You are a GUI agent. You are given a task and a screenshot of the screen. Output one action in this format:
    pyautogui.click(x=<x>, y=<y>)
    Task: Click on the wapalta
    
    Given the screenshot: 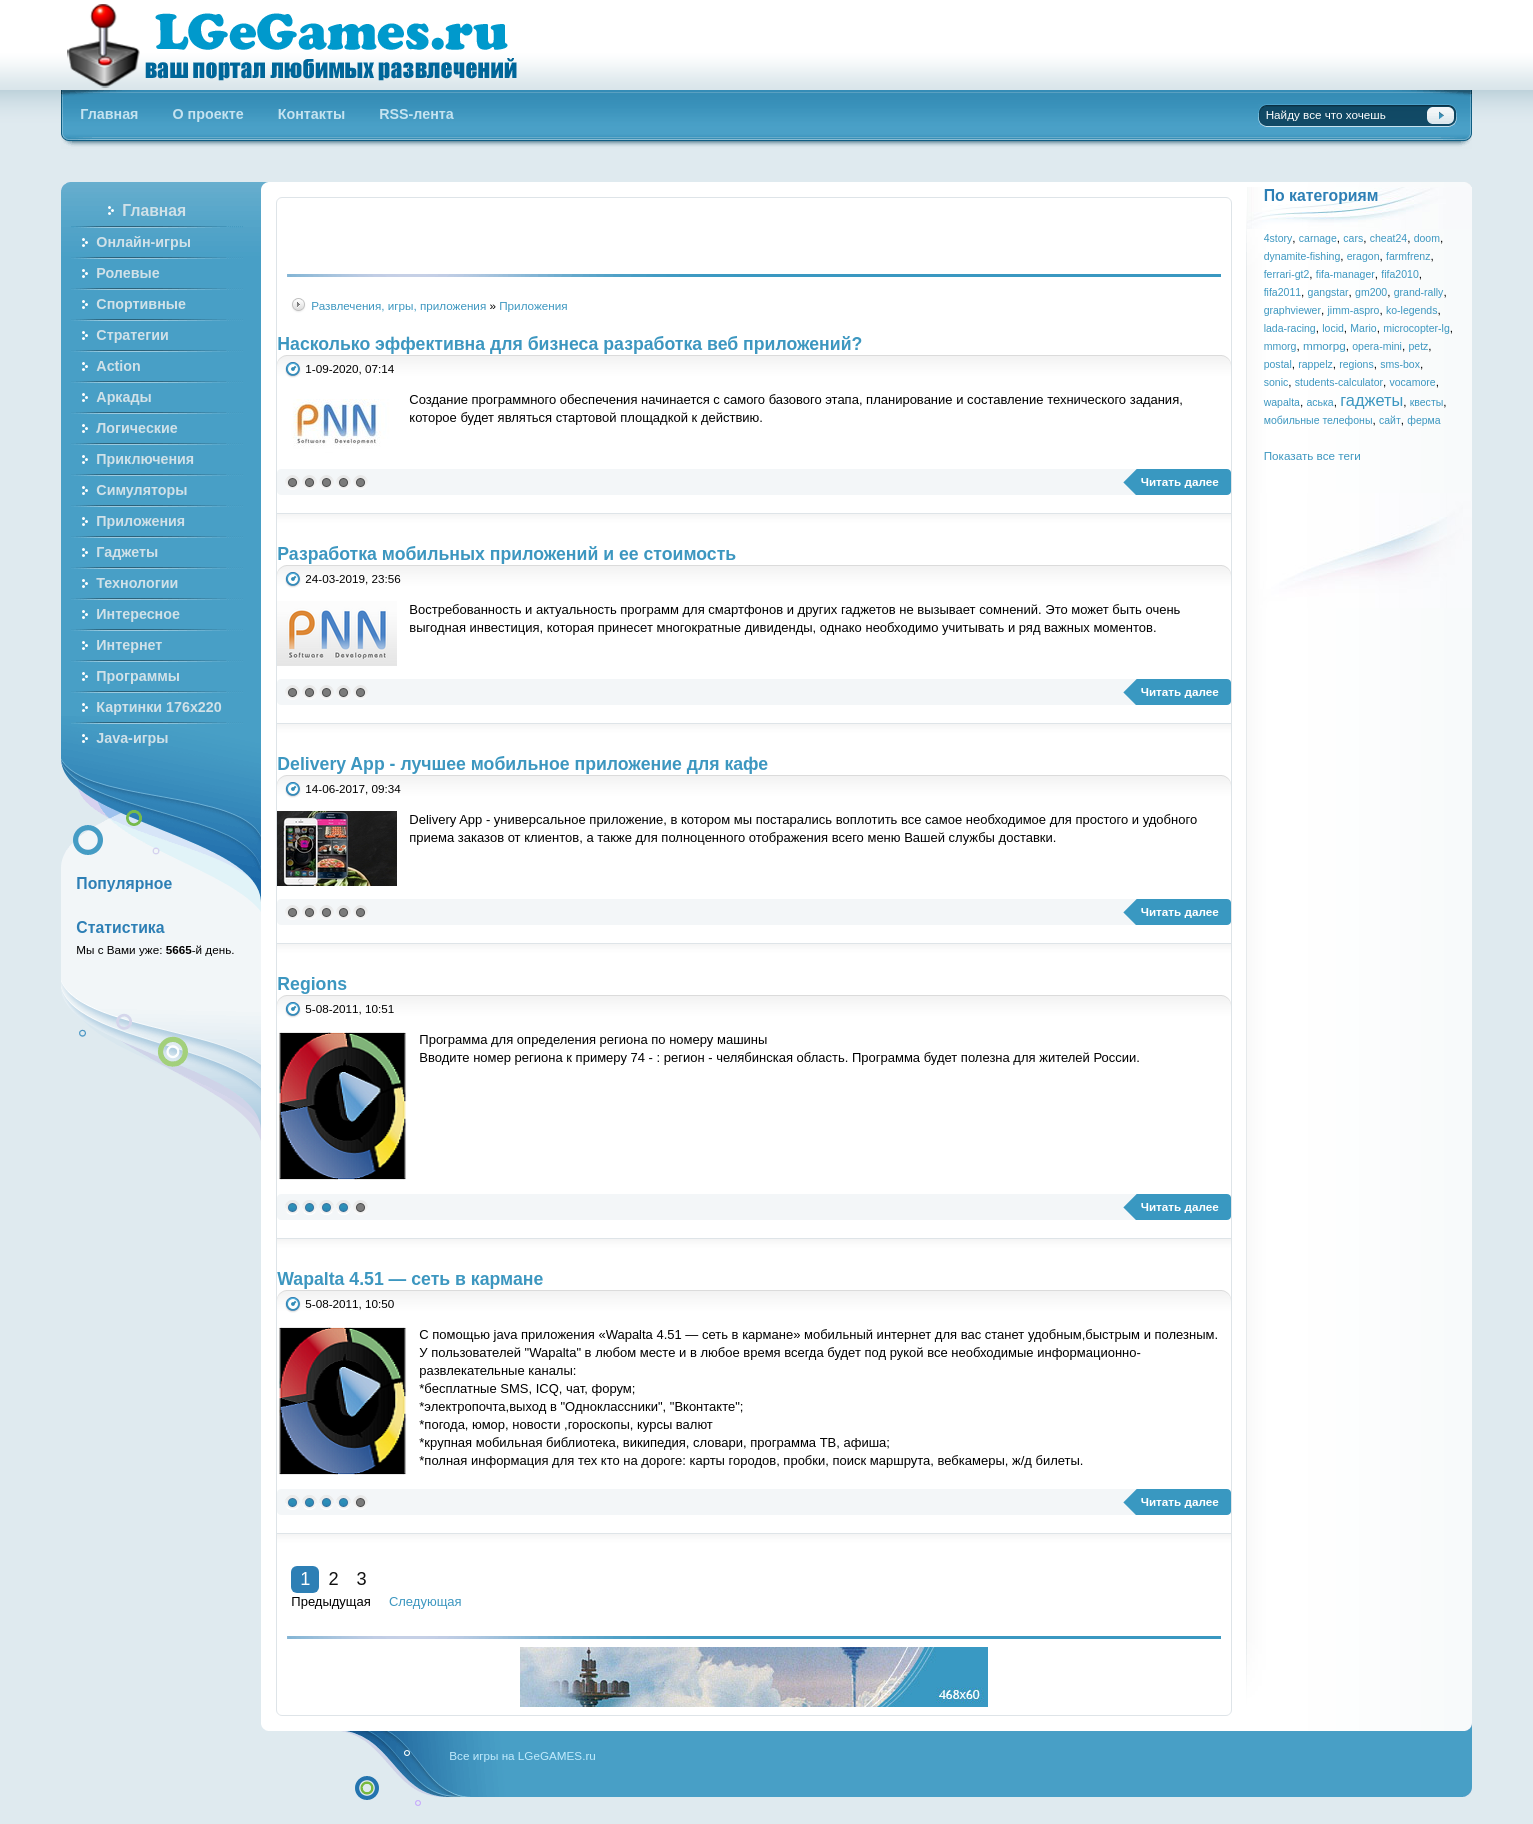 What is the action you would take?
    pyautogui.click(x=1282, y=402)
    